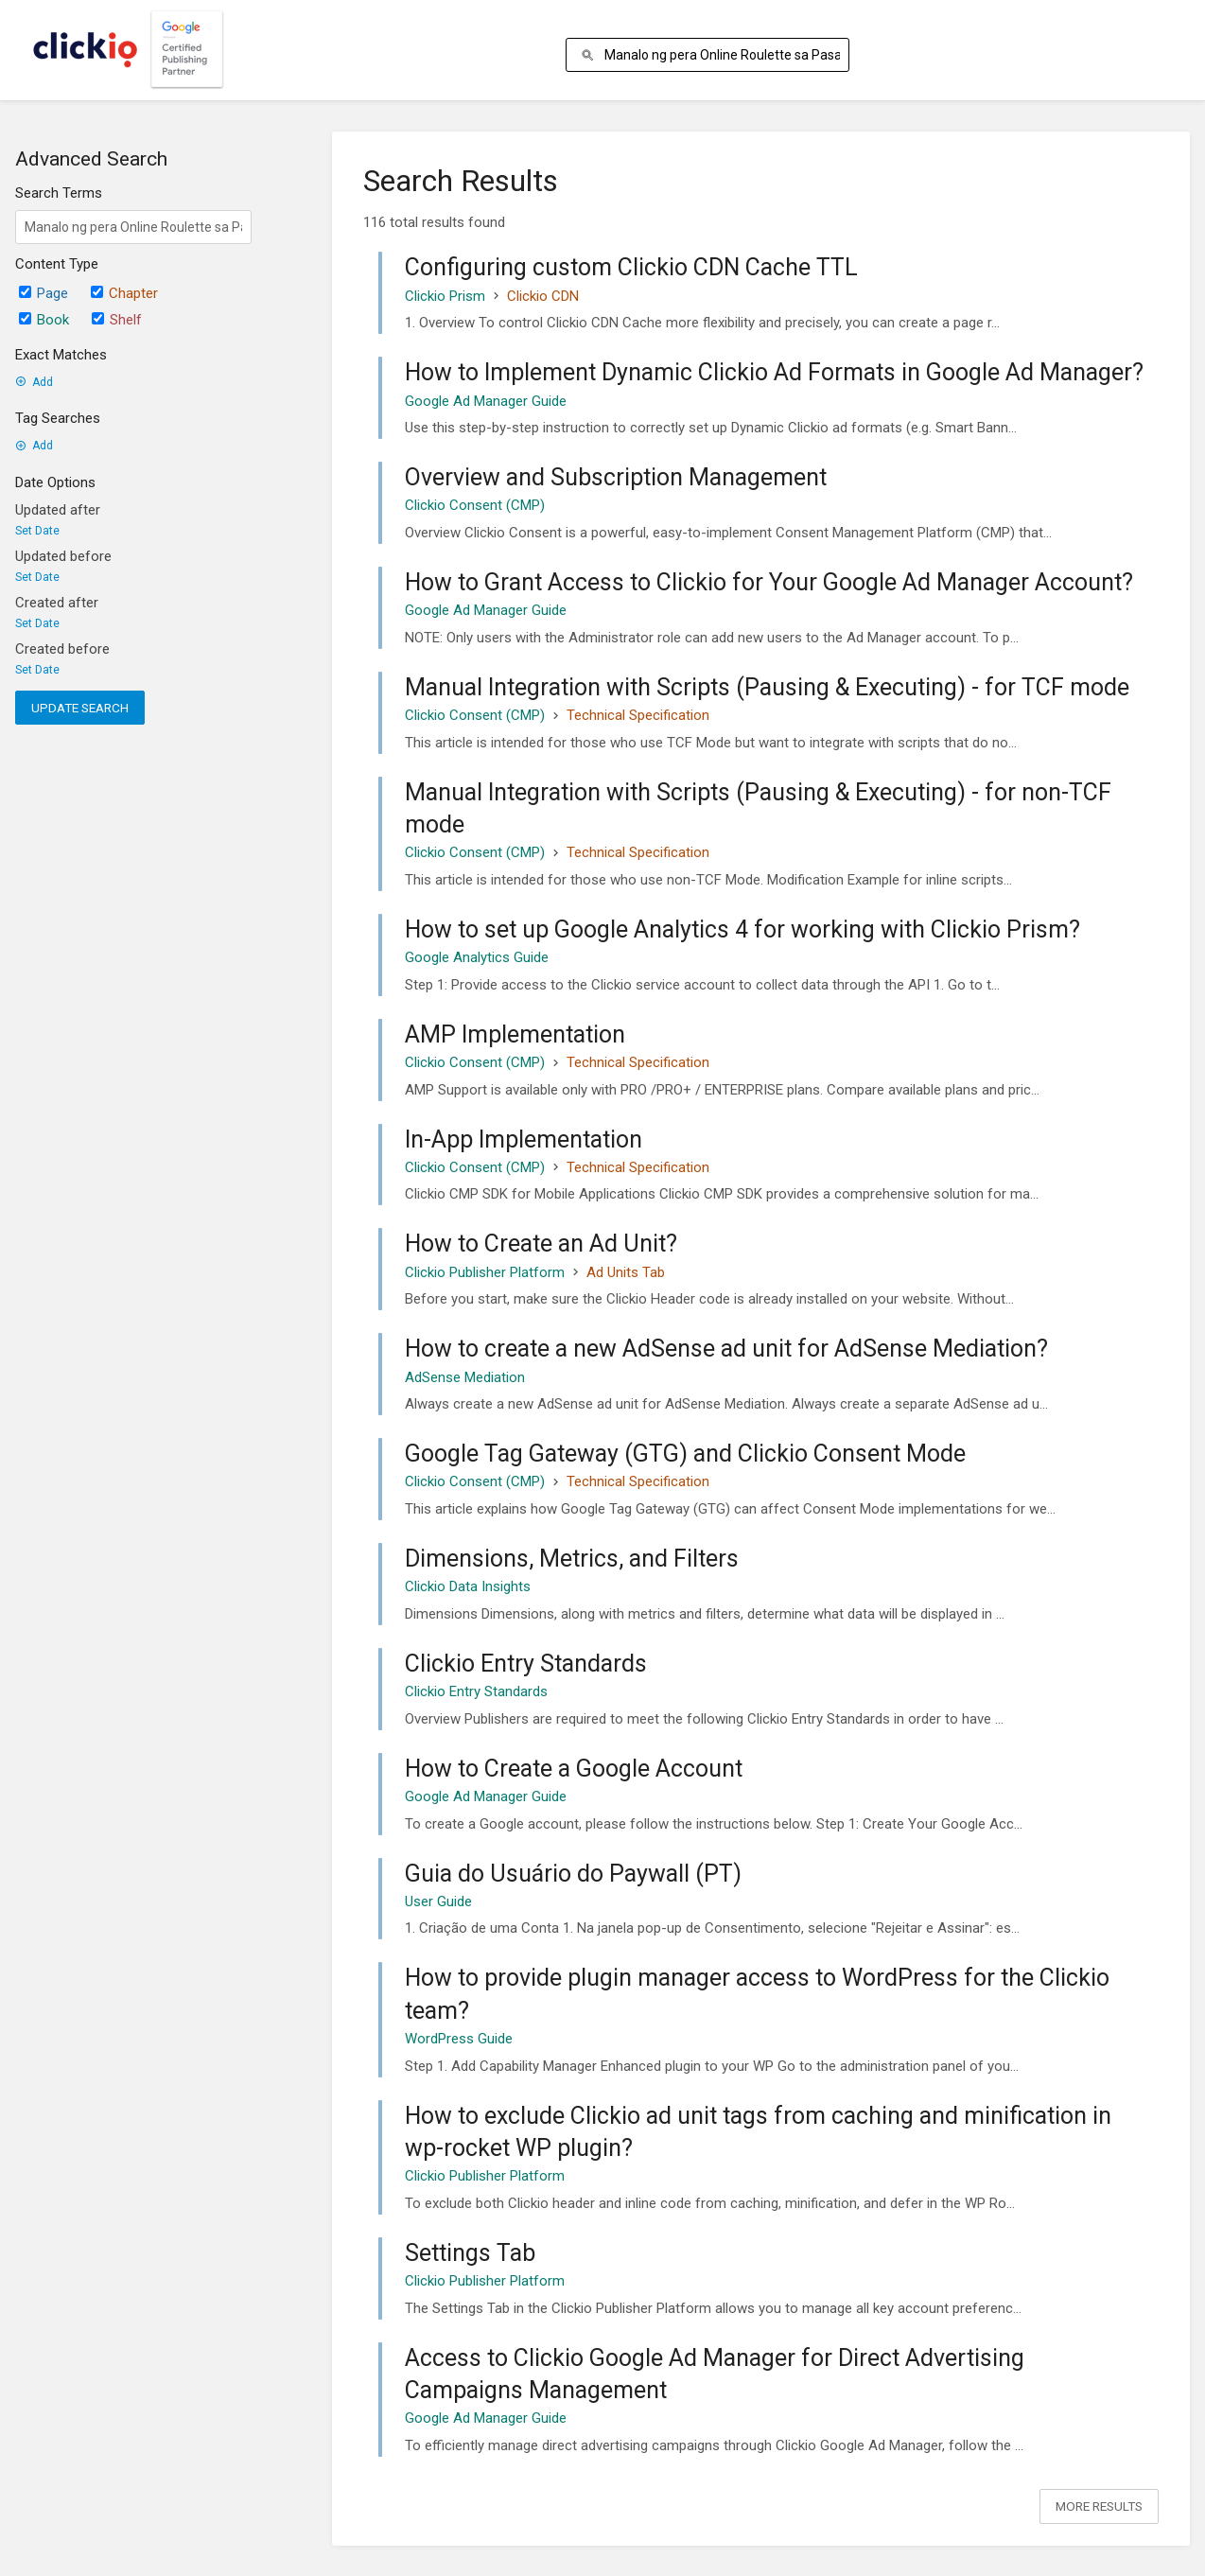 The height and width of the screenshot is (2576, 1205). I want to click on Update Search, so click(80, 707).